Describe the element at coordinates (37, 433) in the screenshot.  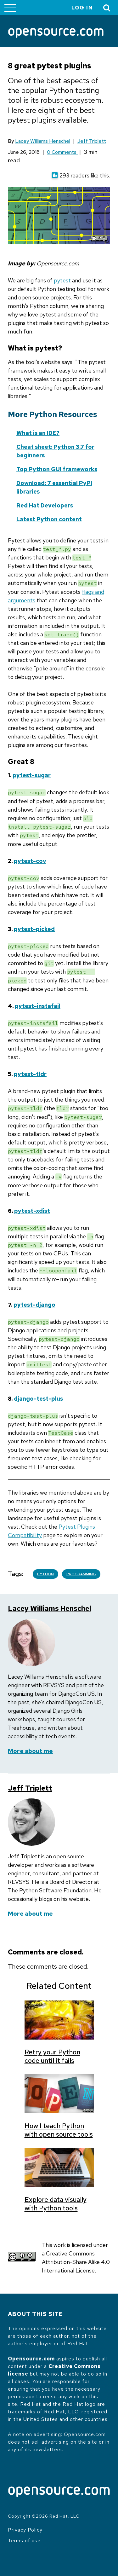
I see `What is an IDE?` at that location.